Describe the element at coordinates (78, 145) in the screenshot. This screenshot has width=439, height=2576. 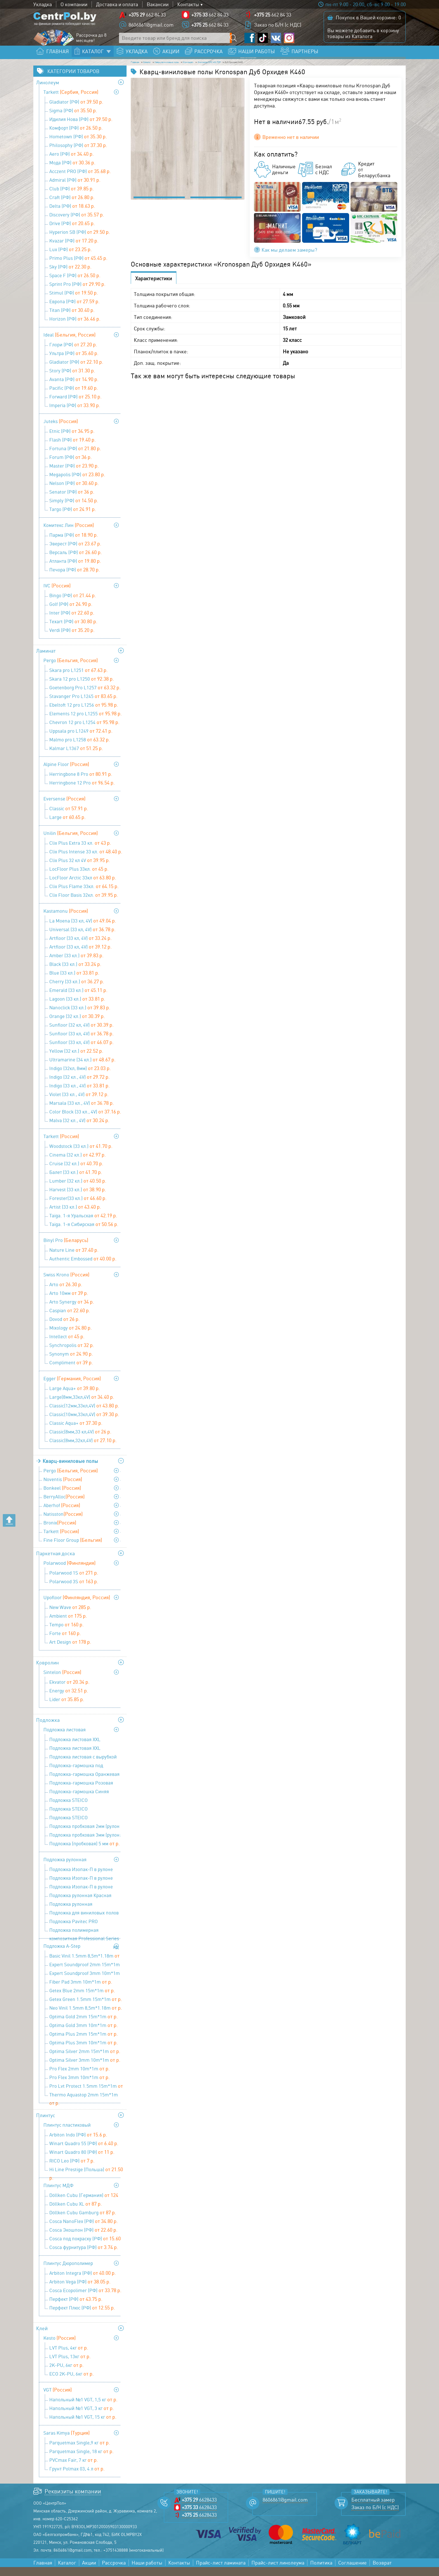
I see `Hometown (РФ)` at that location.